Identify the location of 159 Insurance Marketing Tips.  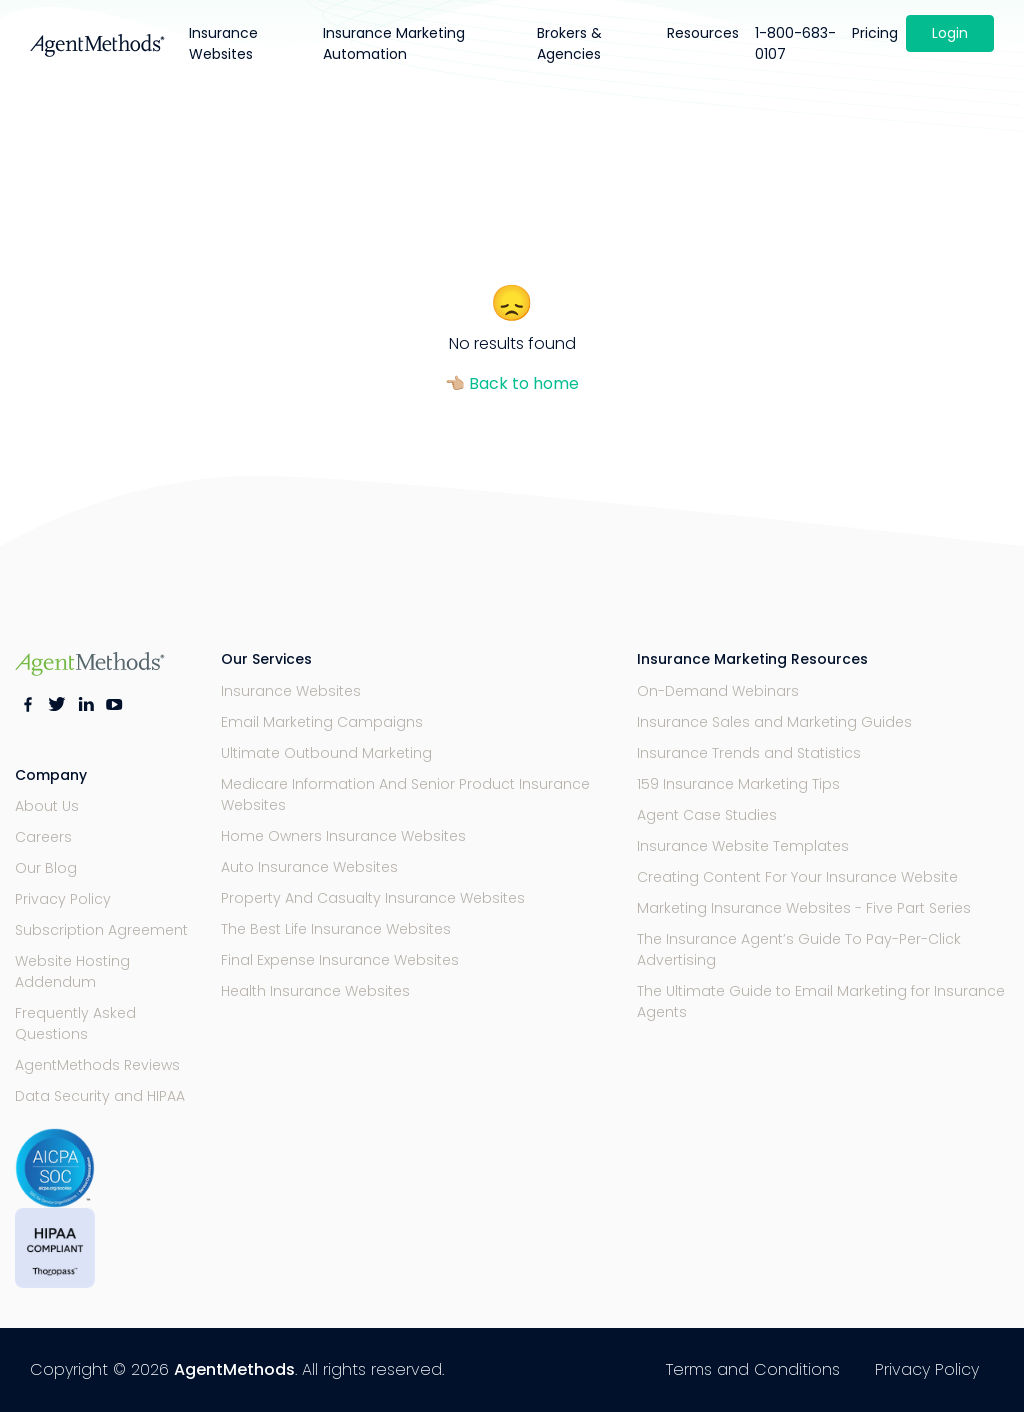
(738, 784).